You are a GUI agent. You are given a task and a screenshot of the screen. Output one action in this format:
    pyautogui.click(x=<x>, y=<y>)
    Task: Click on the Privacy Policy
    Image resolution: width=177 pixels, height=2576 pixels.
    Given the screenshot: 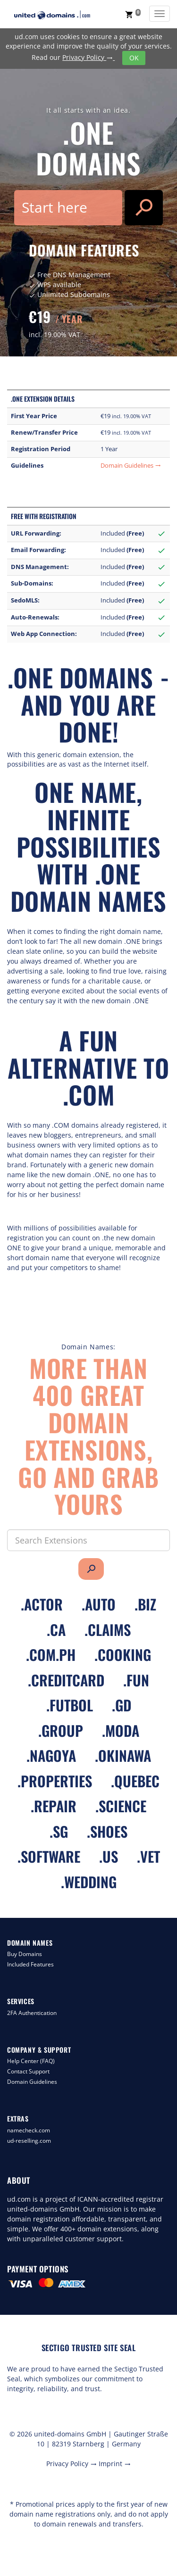 What is the action you would take?
    pyautogui.click(x=88, y=57)
    